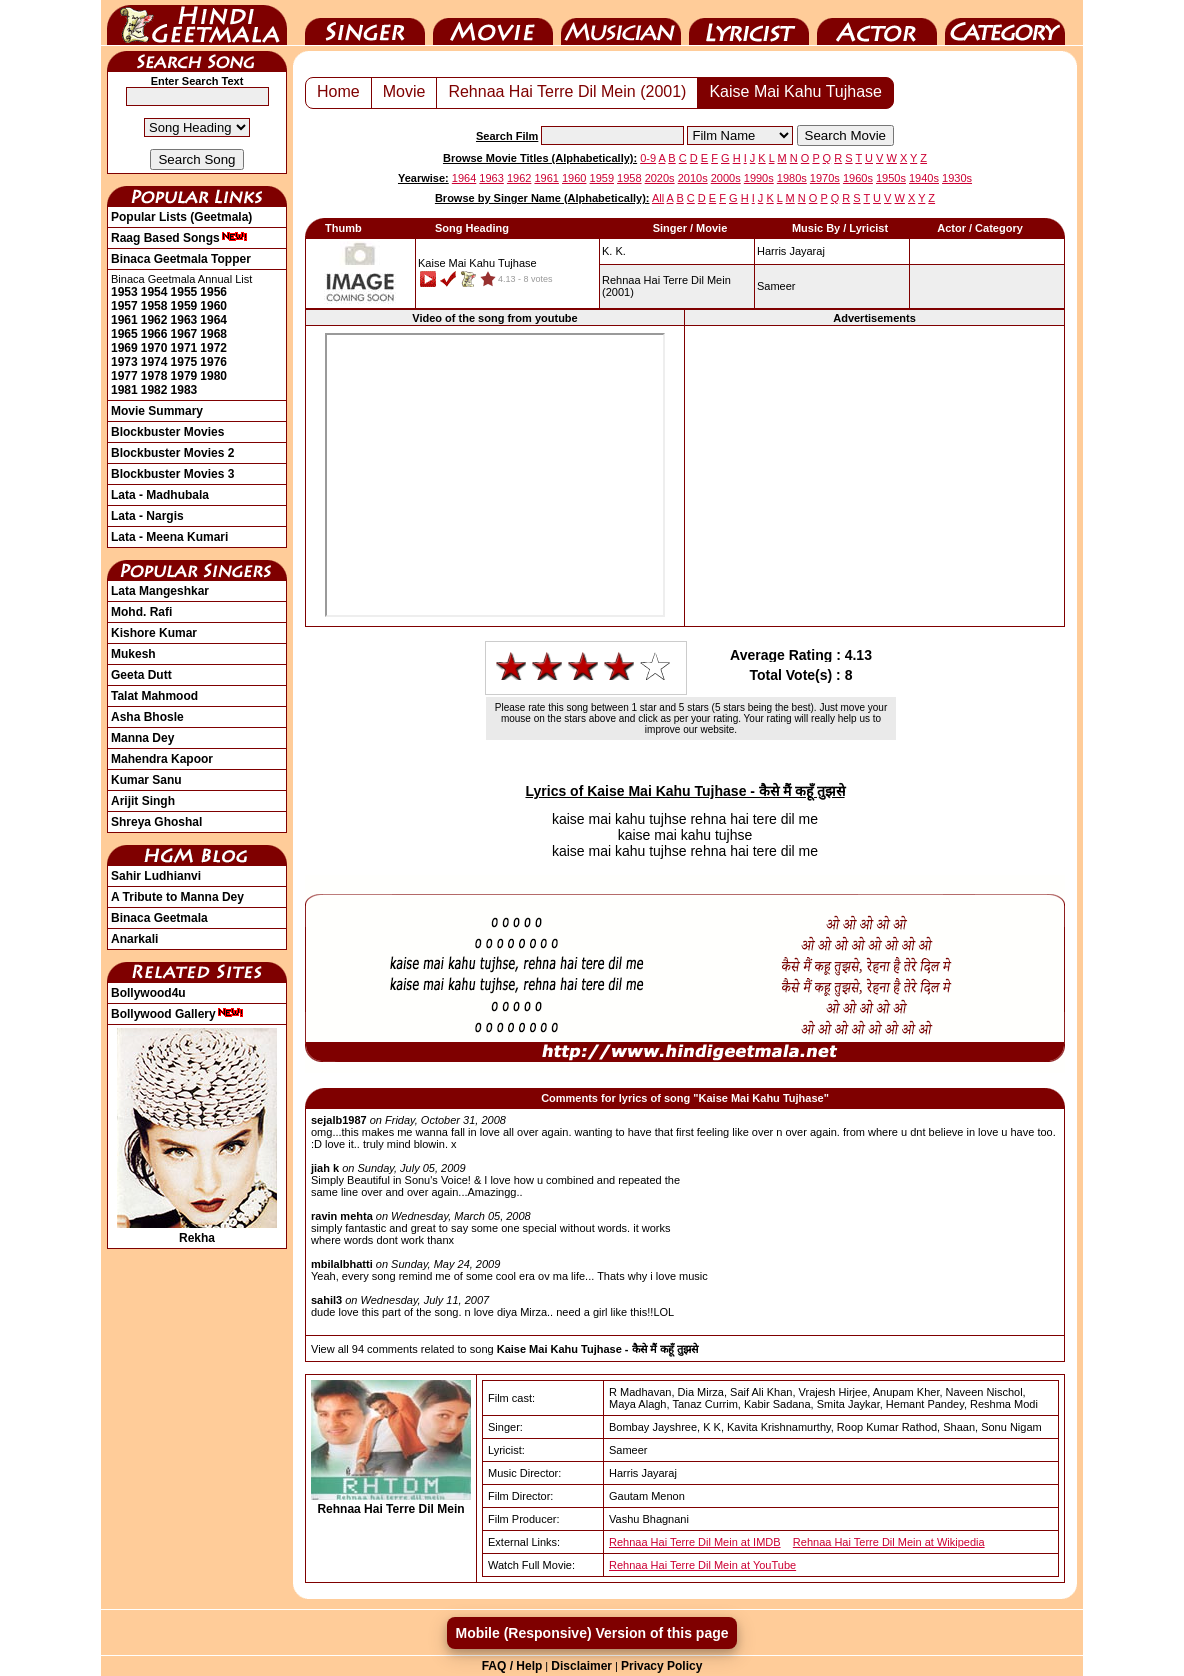 The image size is (1184, 1676). Describe the element at coordinates (338, 91) in the screenshot. I see `Home` at that location.